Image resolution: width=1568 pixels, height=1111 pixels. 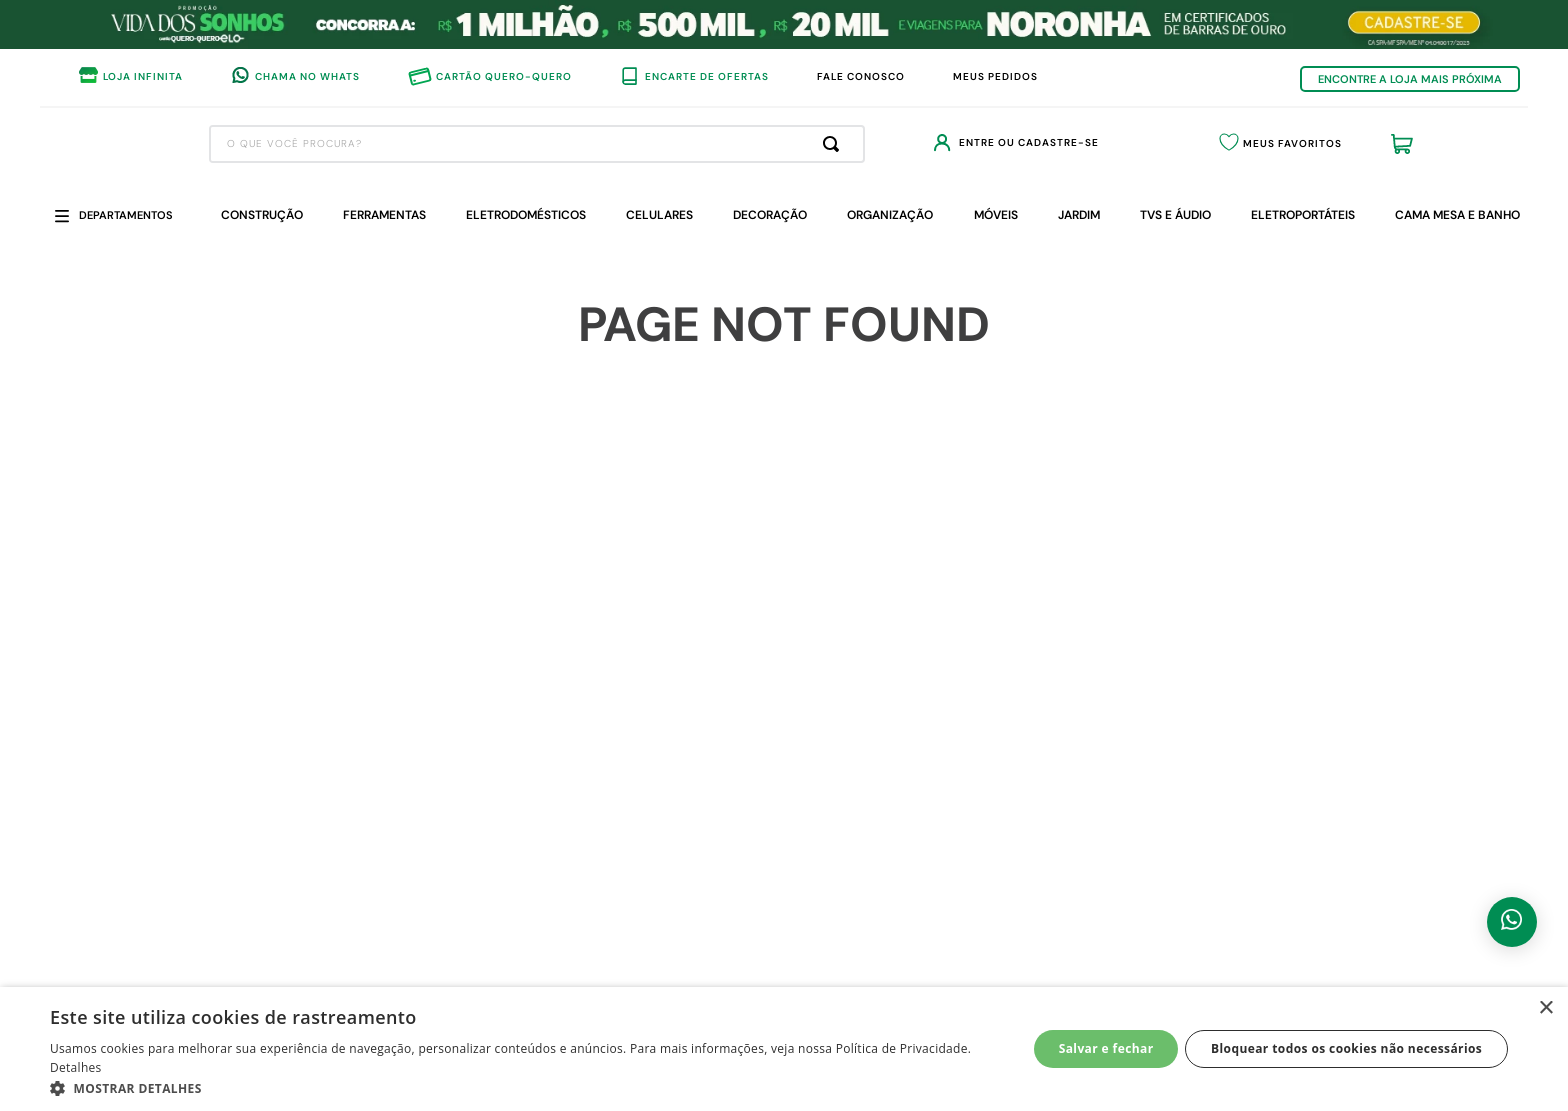 What do you see at coordinates (1106, 1048) in the screenshot?
I see `Salvar e fechar [button]` at bounding box center [1106, 1048].